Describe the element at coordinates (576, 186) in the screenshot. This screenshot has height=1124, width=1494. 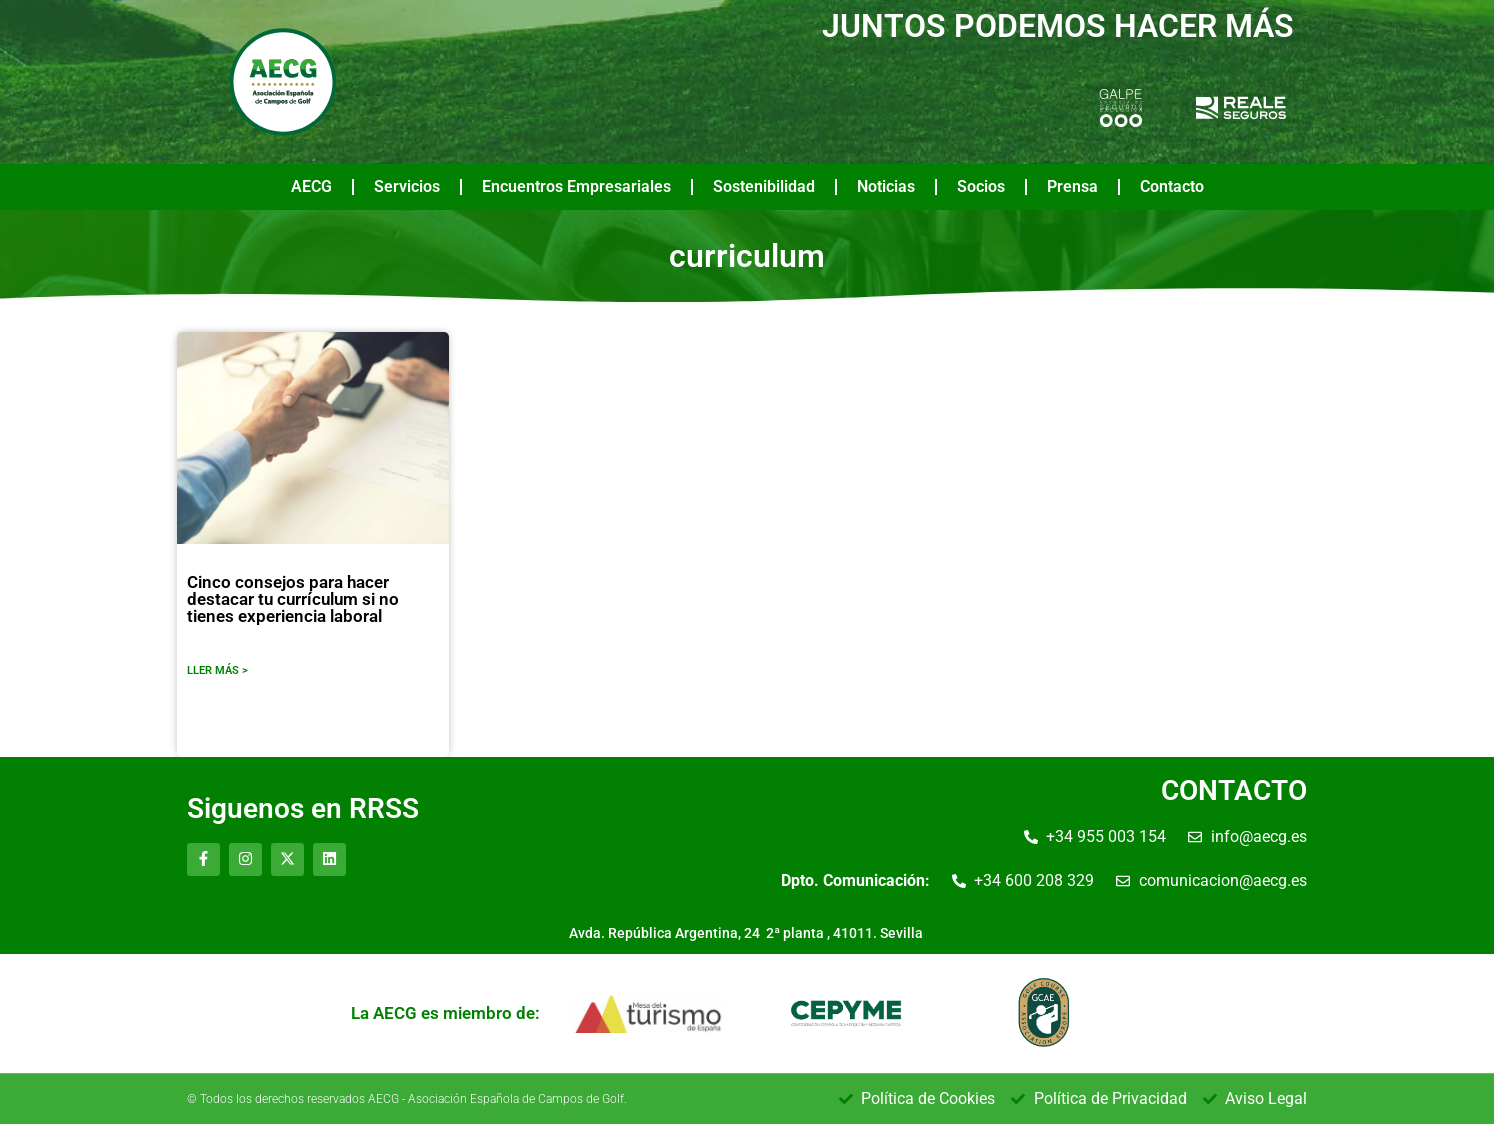
I see `Encuentros Empresariales` at that location.